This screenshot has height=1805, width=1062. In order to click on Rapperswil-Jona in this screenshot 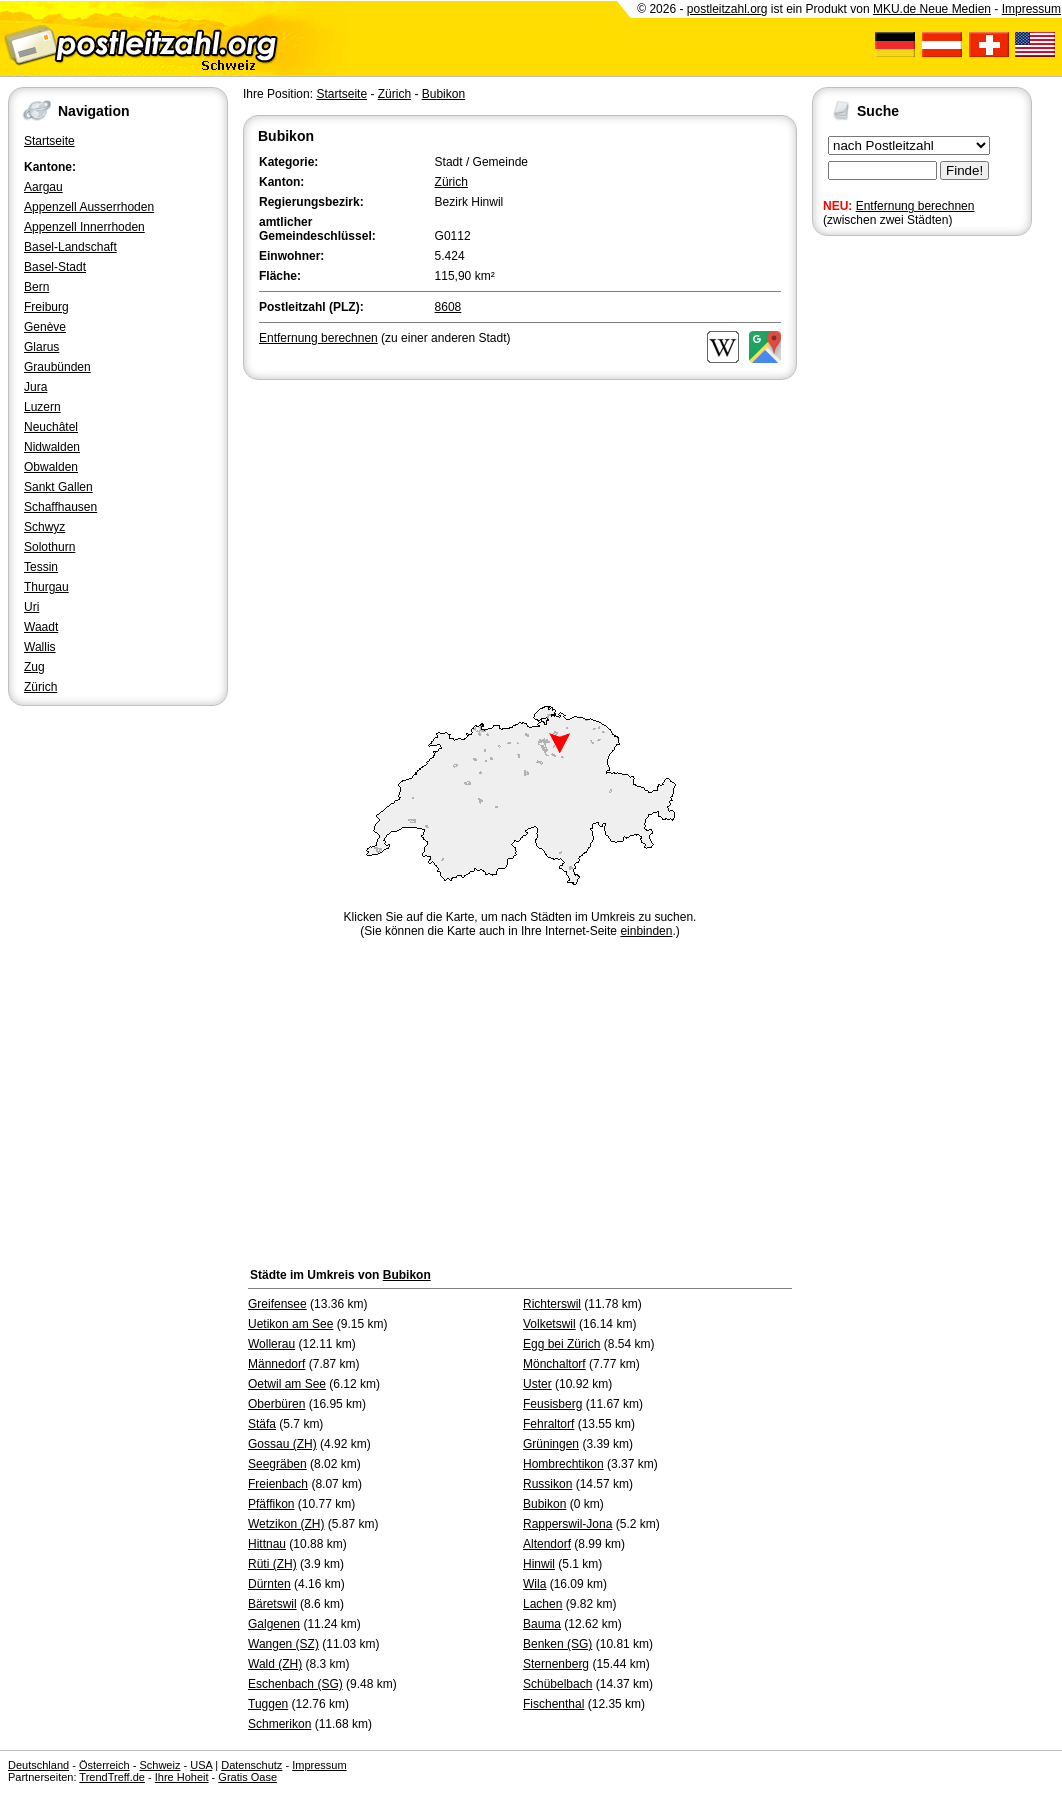, I will do `click(567, 1524)`.